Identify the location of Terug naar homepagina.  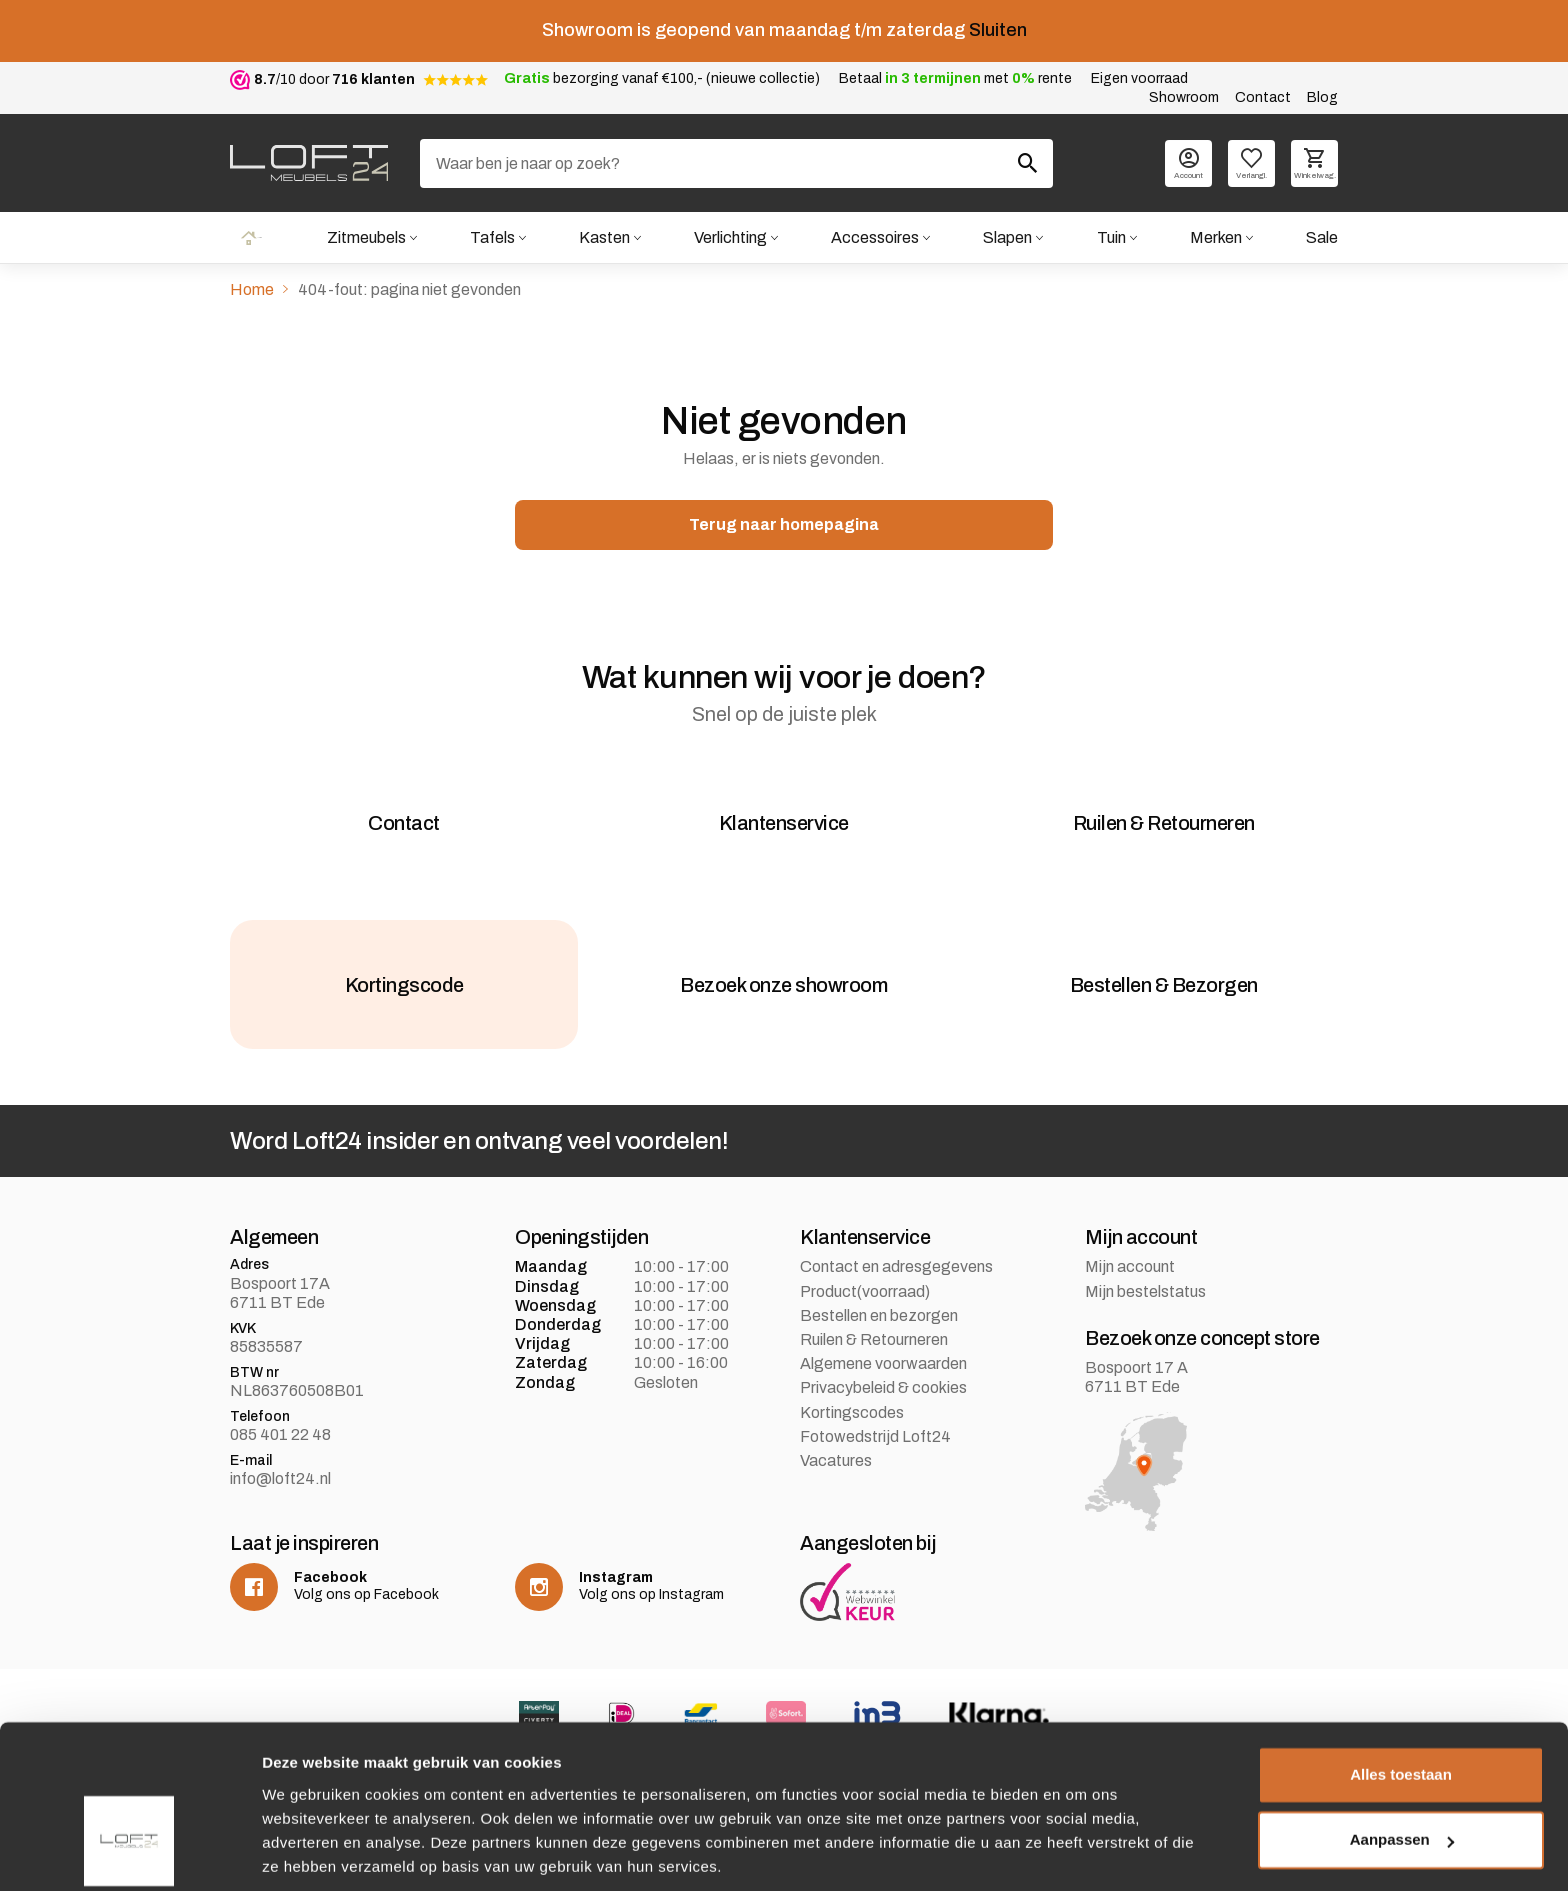
(784, 525).